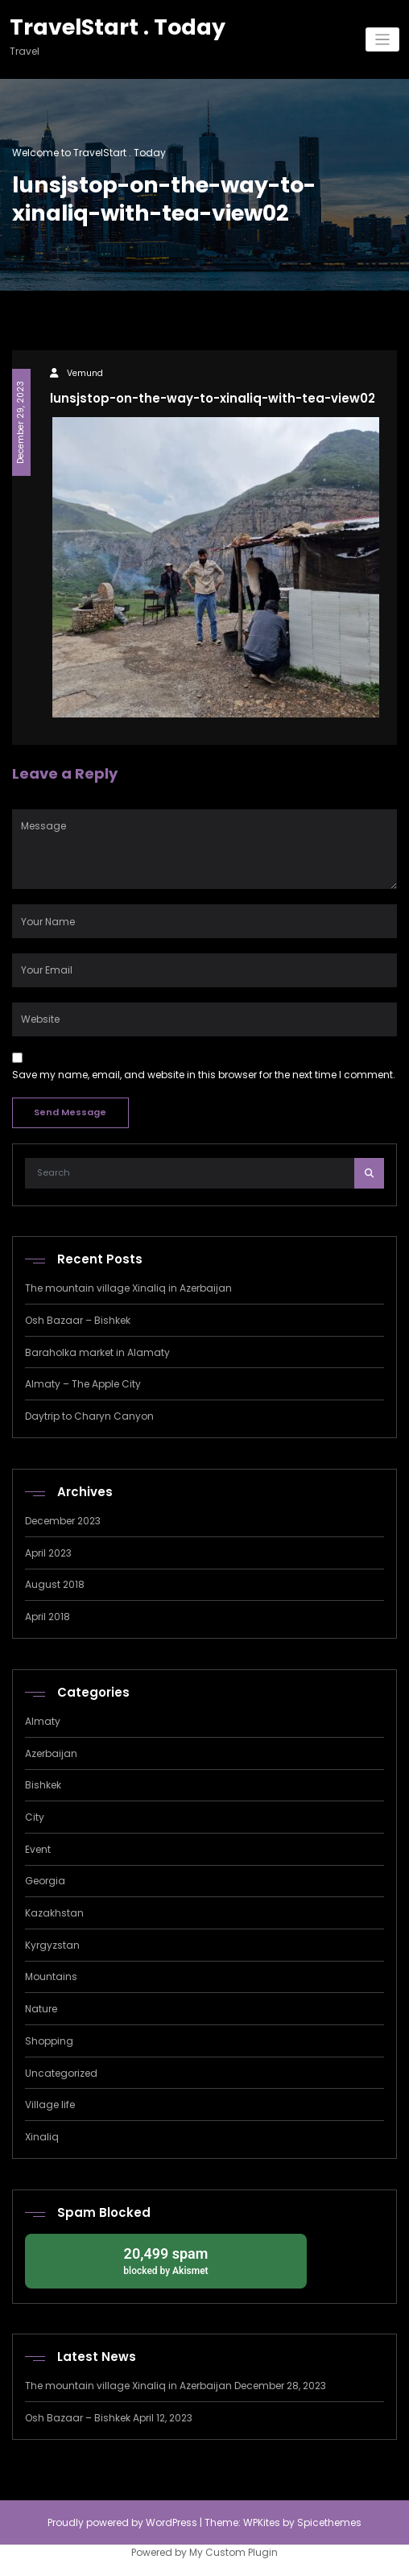  I want to click on WPKites, so click(263, 2522).